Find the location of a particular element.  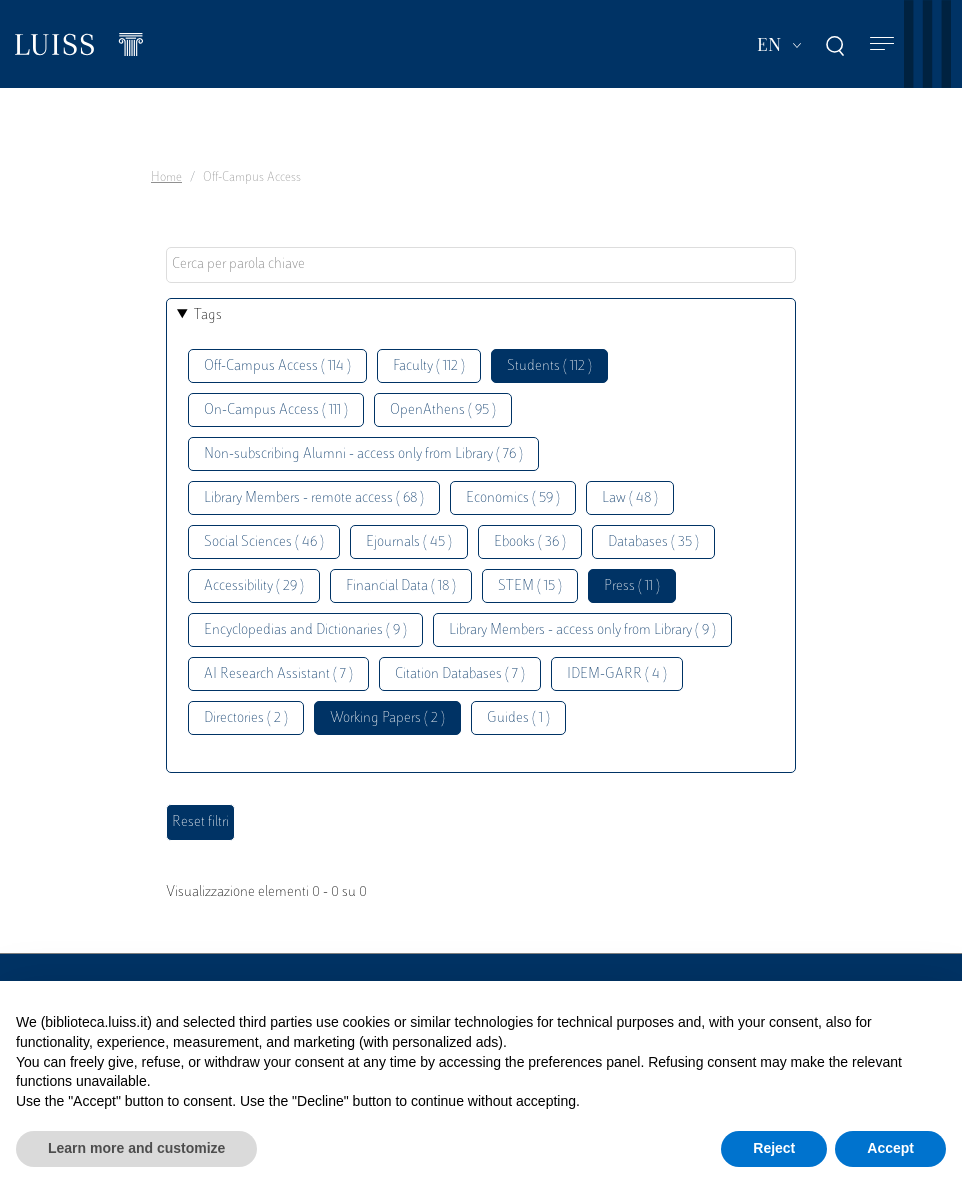

Library Members - access only from Library ( 9 ) is located at coordinates (582, 630).